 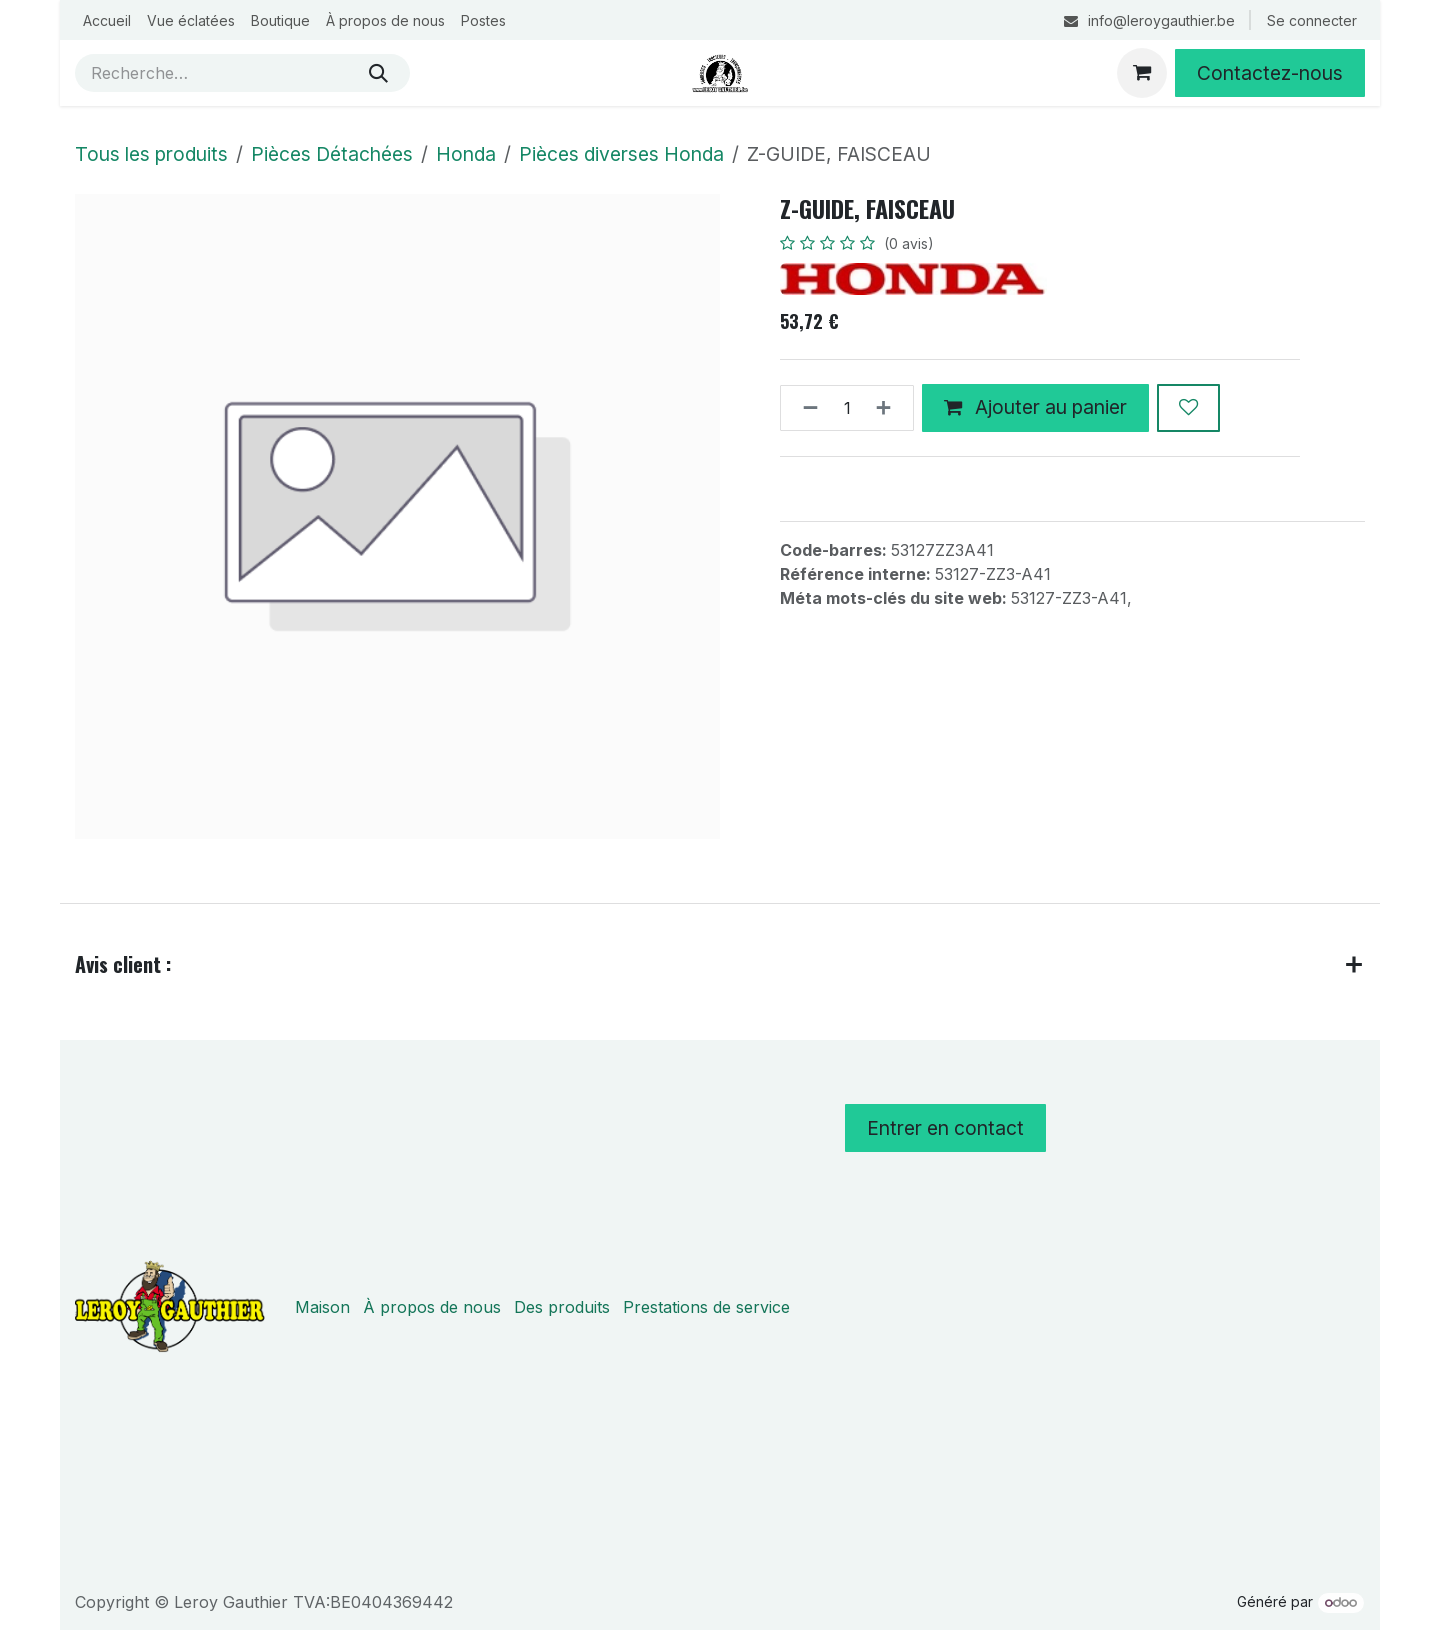 What do you see at coordinates (1035, 408) in the screenshot?
I see `Ajouter au panier [button]` at bounding box center [1035, 408].